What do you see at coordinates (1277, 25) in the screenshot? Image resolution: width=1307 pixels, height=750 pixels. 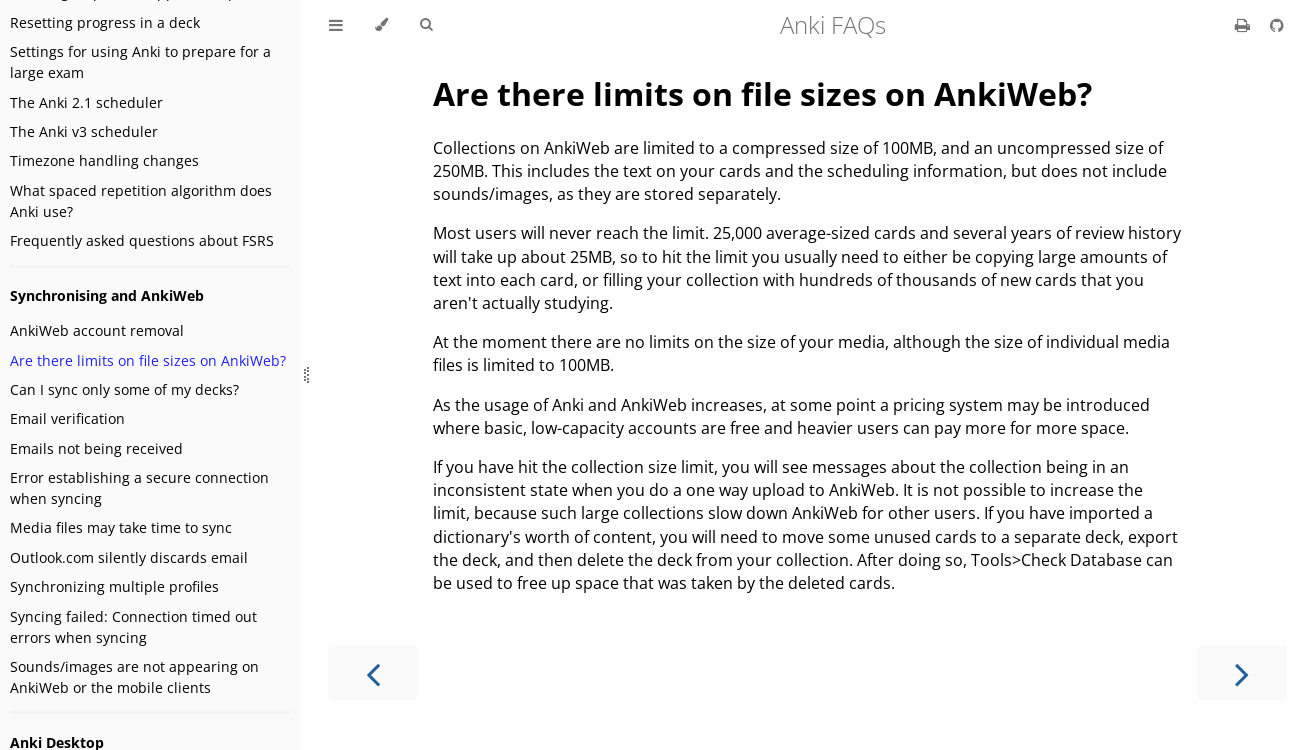 I see `[Git repository]` at bounding box center [1277, 25].